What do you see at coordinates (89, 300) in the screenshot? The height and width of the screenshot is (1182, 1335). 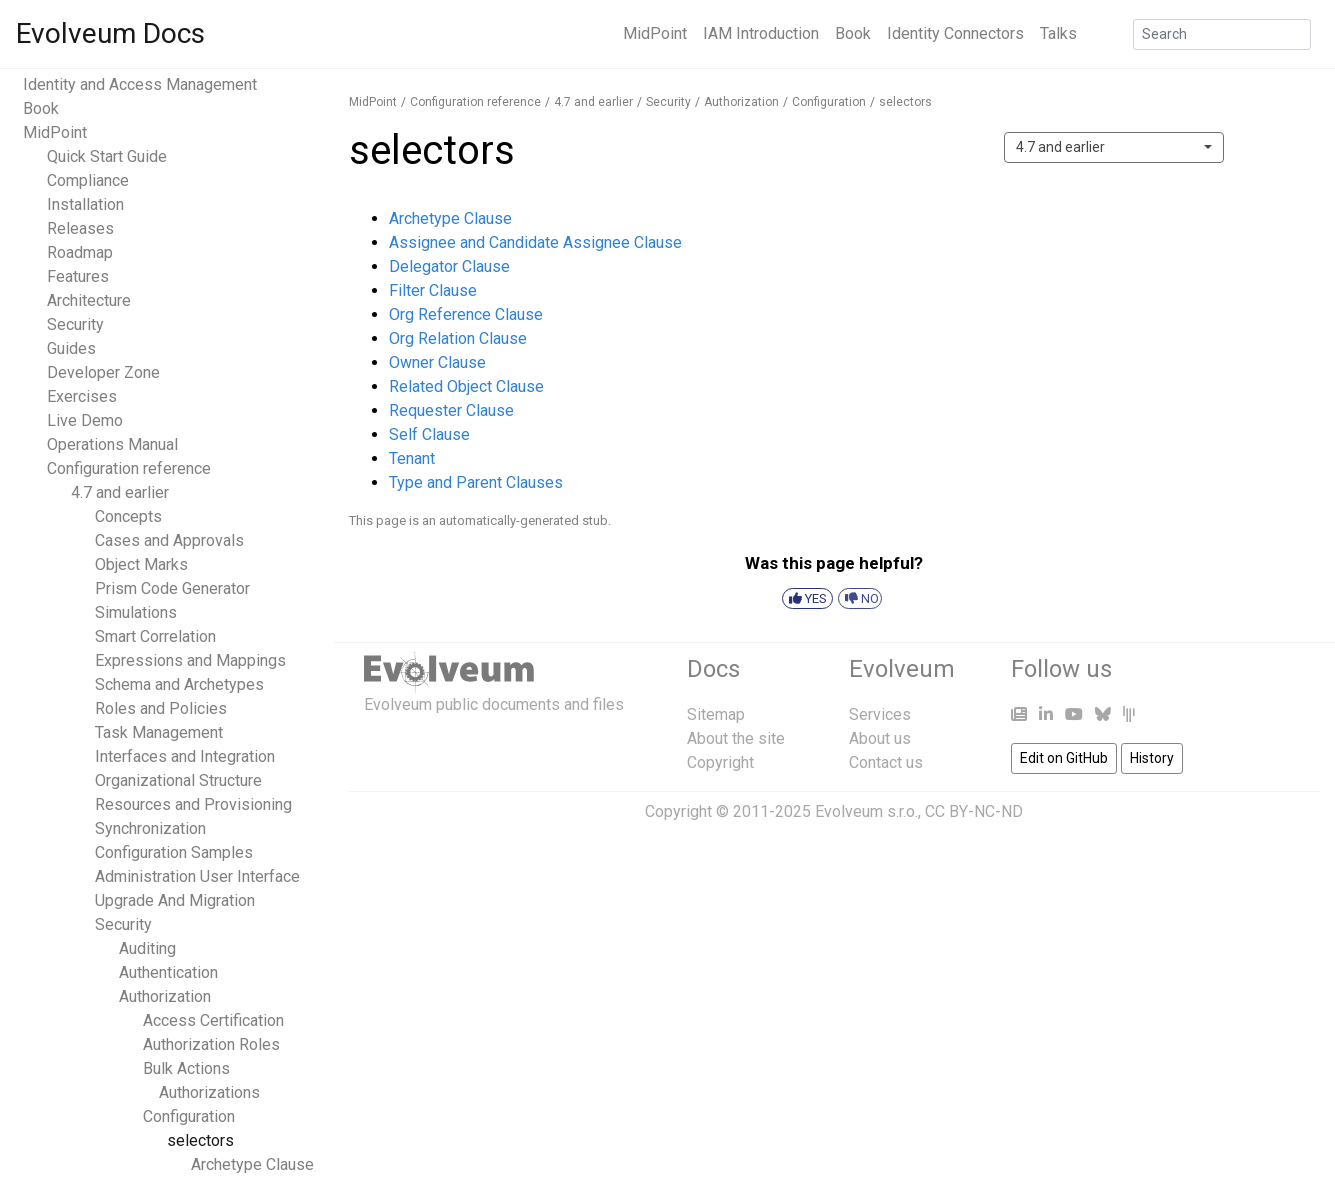 I see `Architecture` at bounding box center [89, 300].